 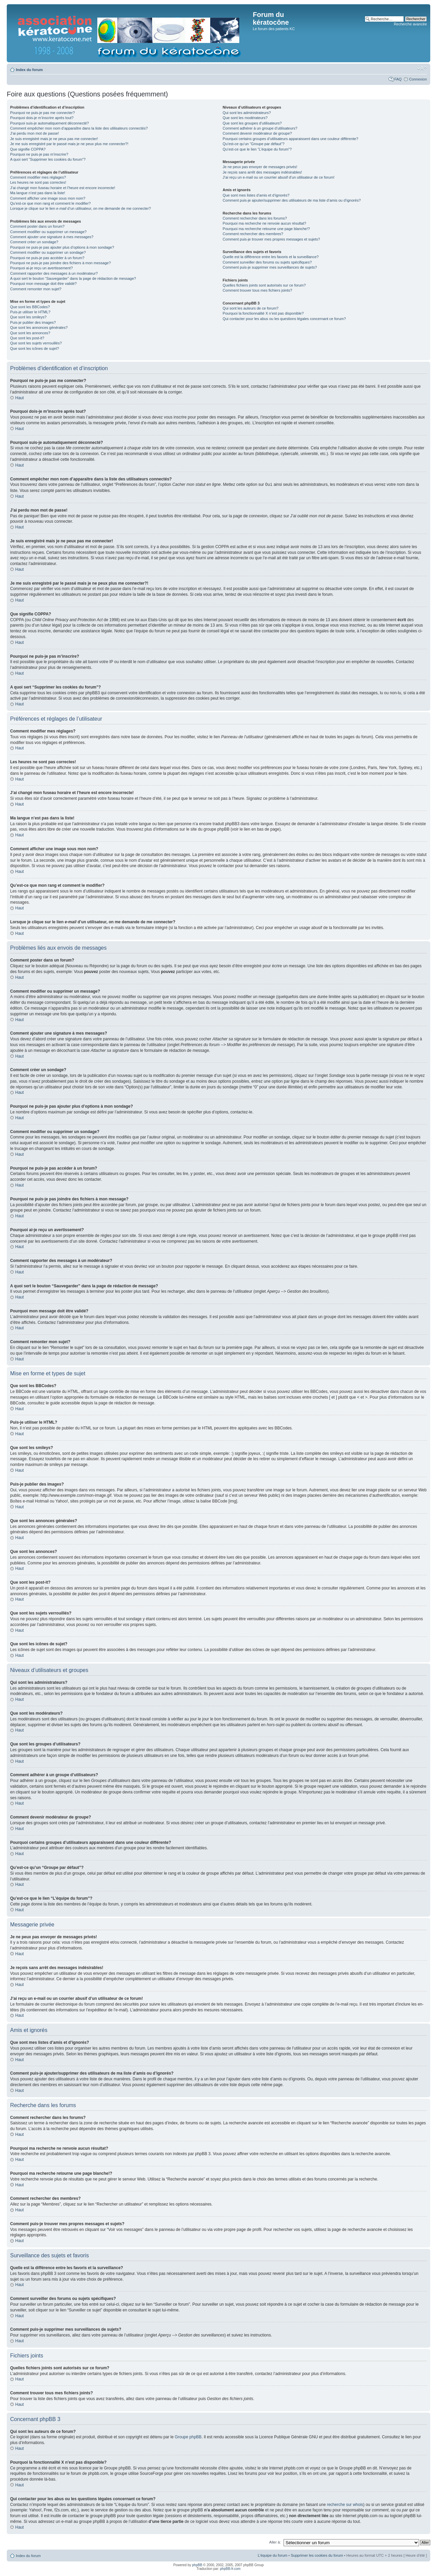 What do you see at coordinates (54, 139) in the screenshot?
I see `Je suis enregistré mais je ne peux pas me connecter!` at bounding box center [54, 139].